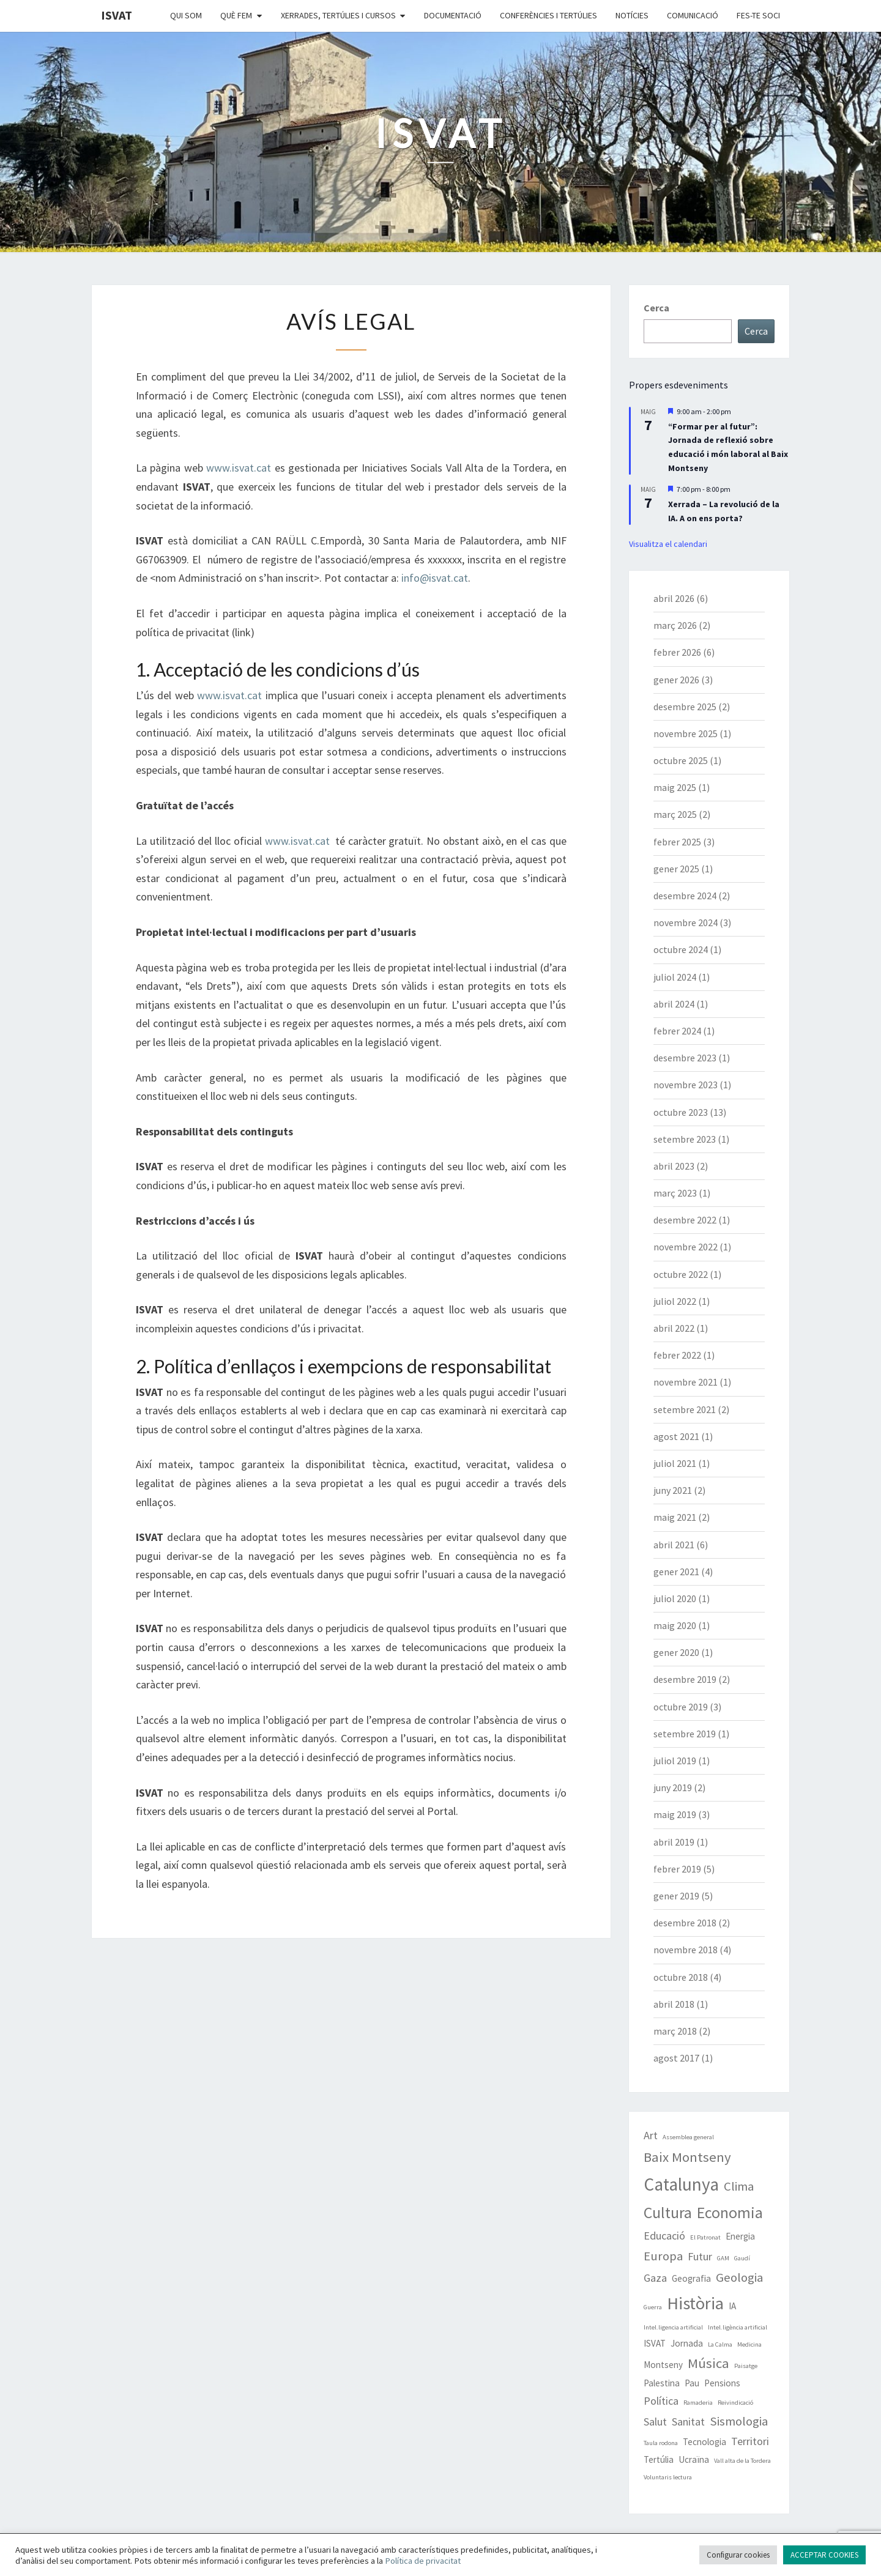 The image size is (881, 2576). What do you see at coordinates (656, 308) in the screenshot?
I see `Cerca` at bounding box center [656, 308].